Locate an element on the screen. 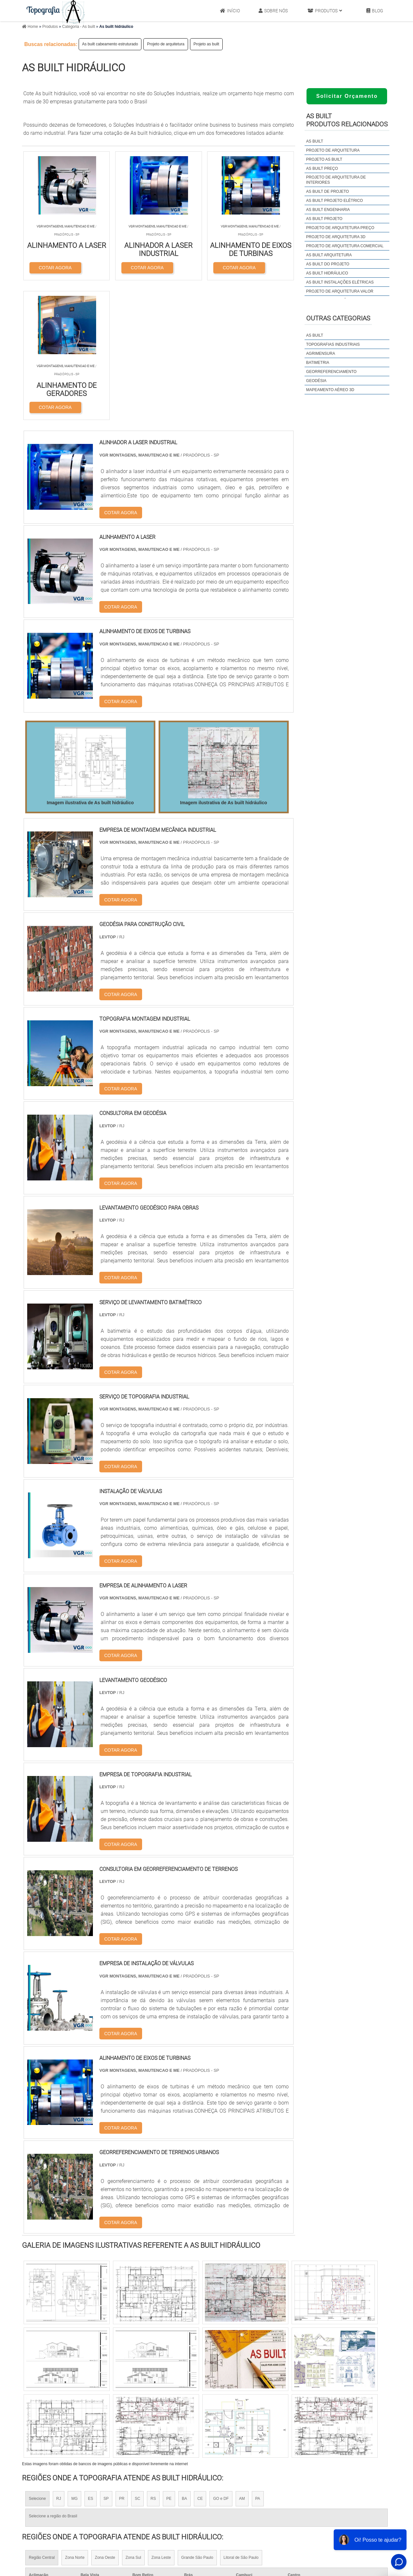 This screenshot has width=413, height=2576. Início is located at coordinates (230, 11).